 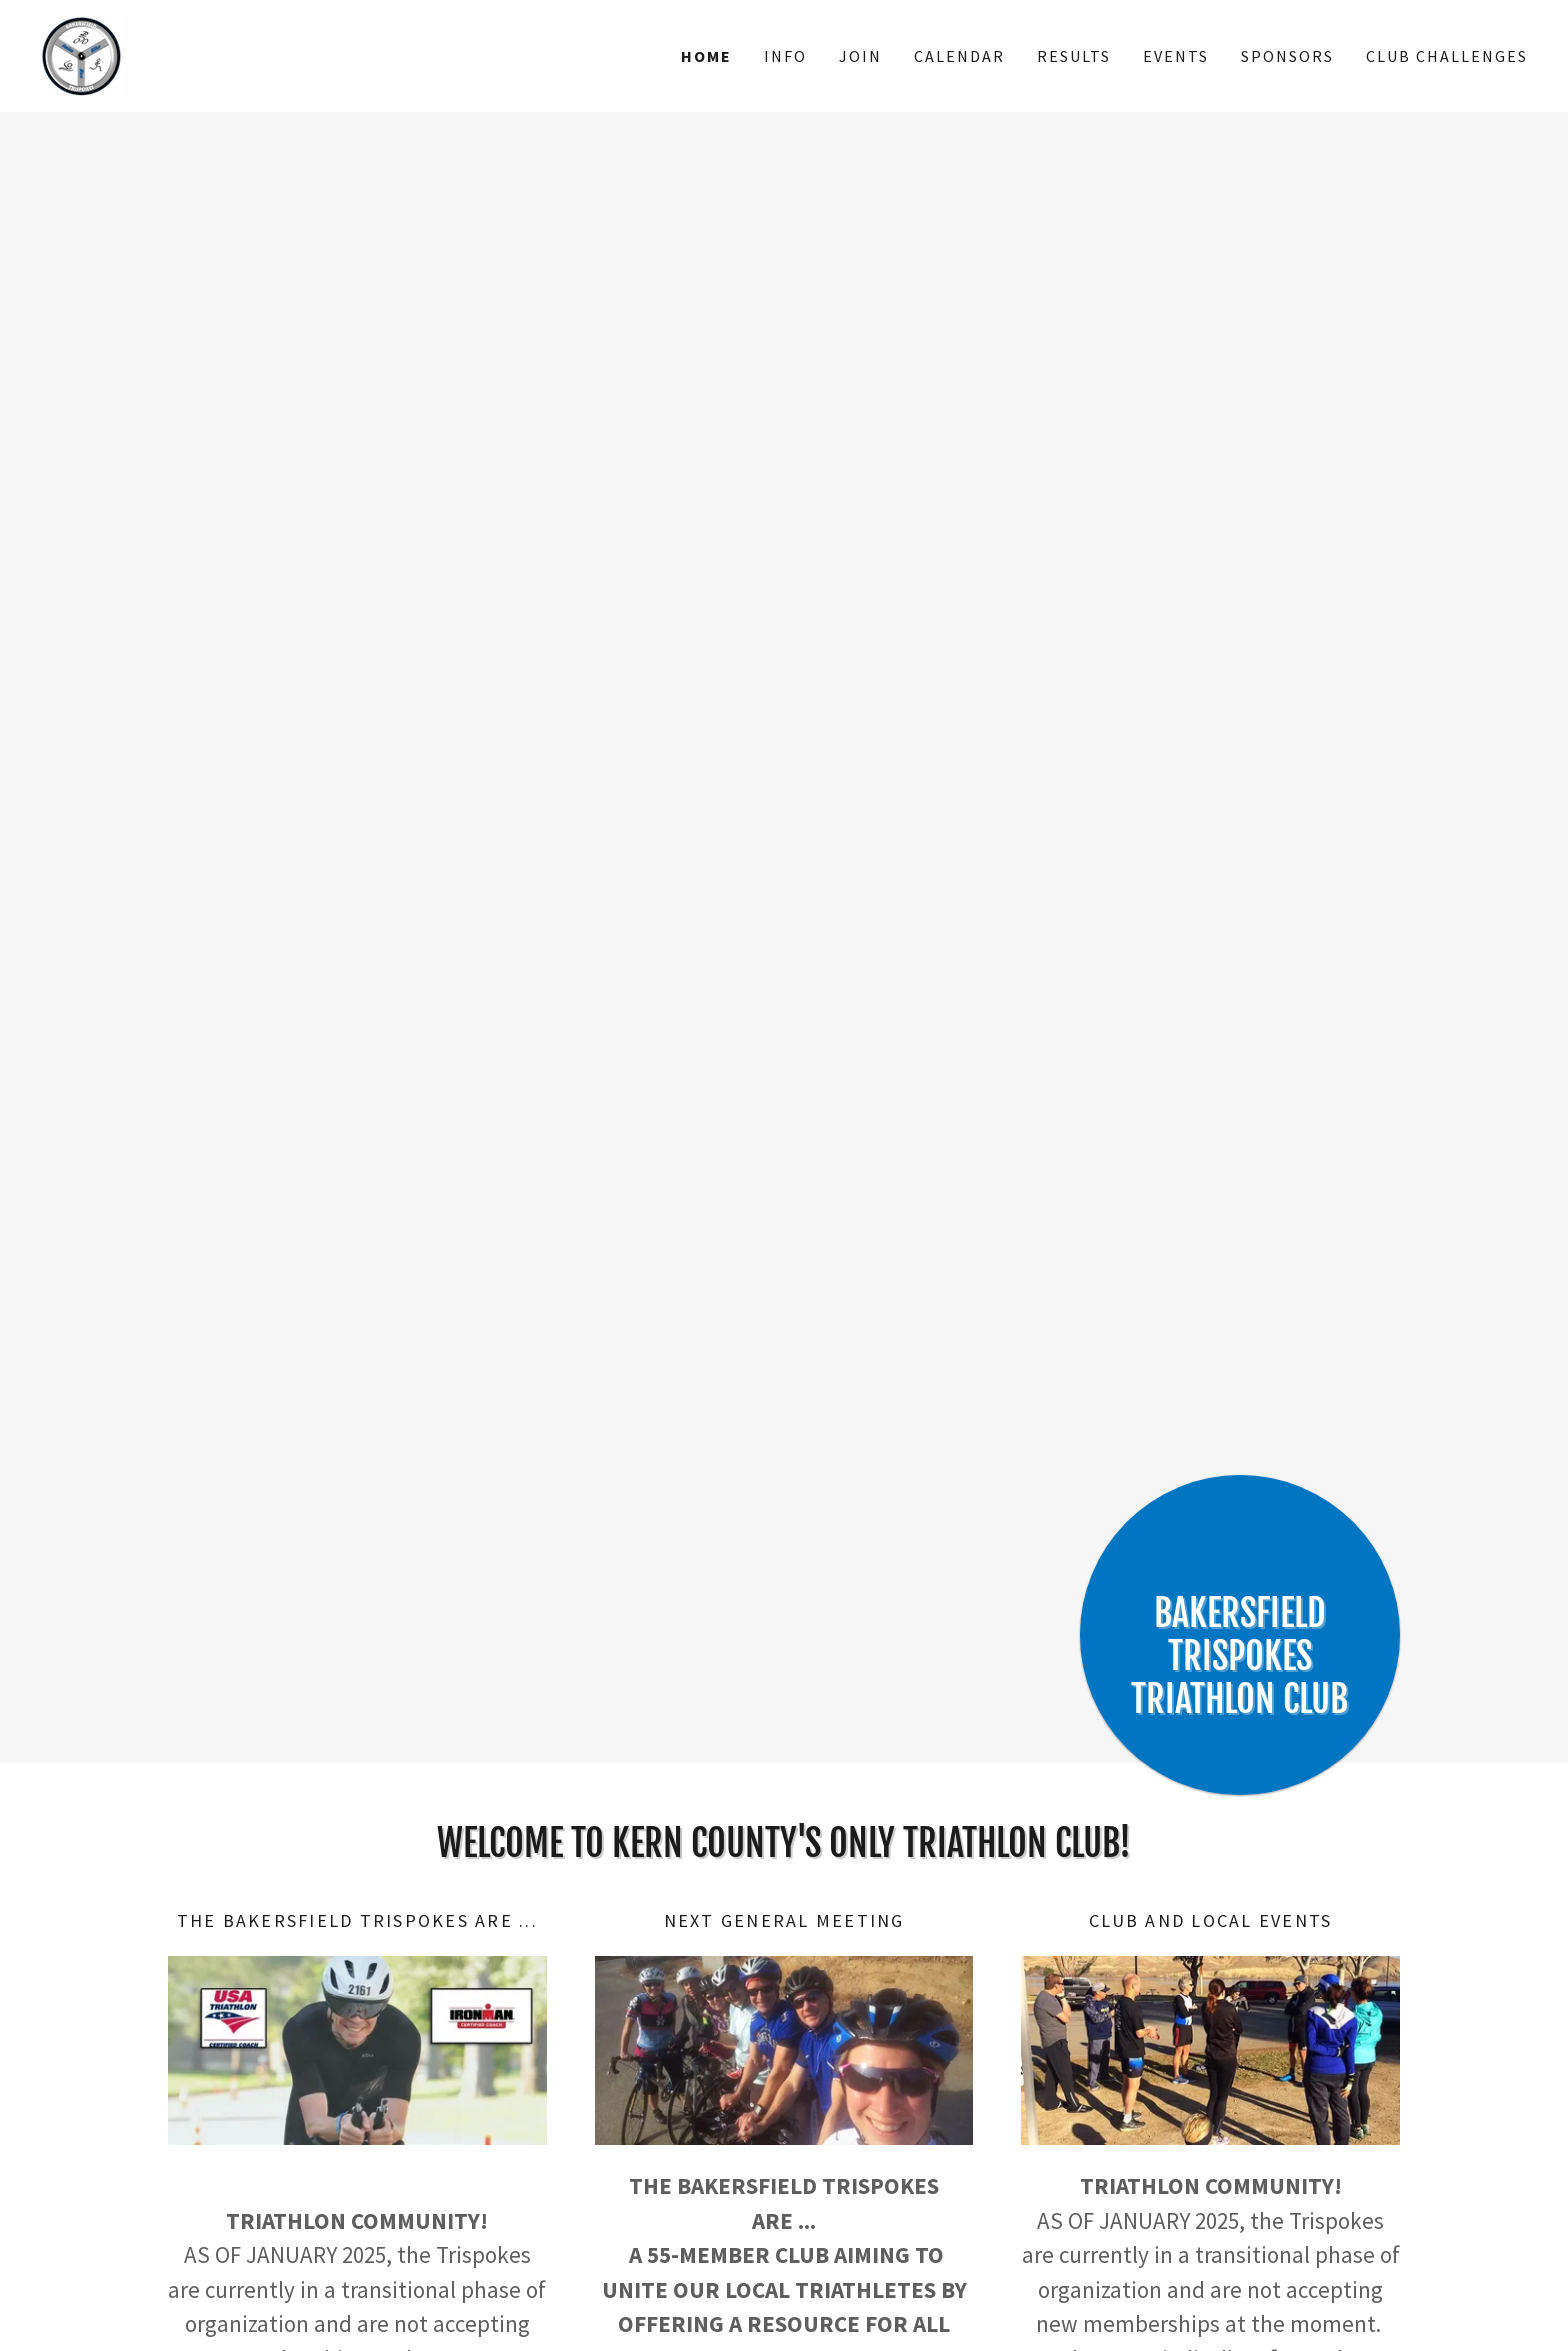 I want to click on EVENTS [link], so click(x=1176, y=56).